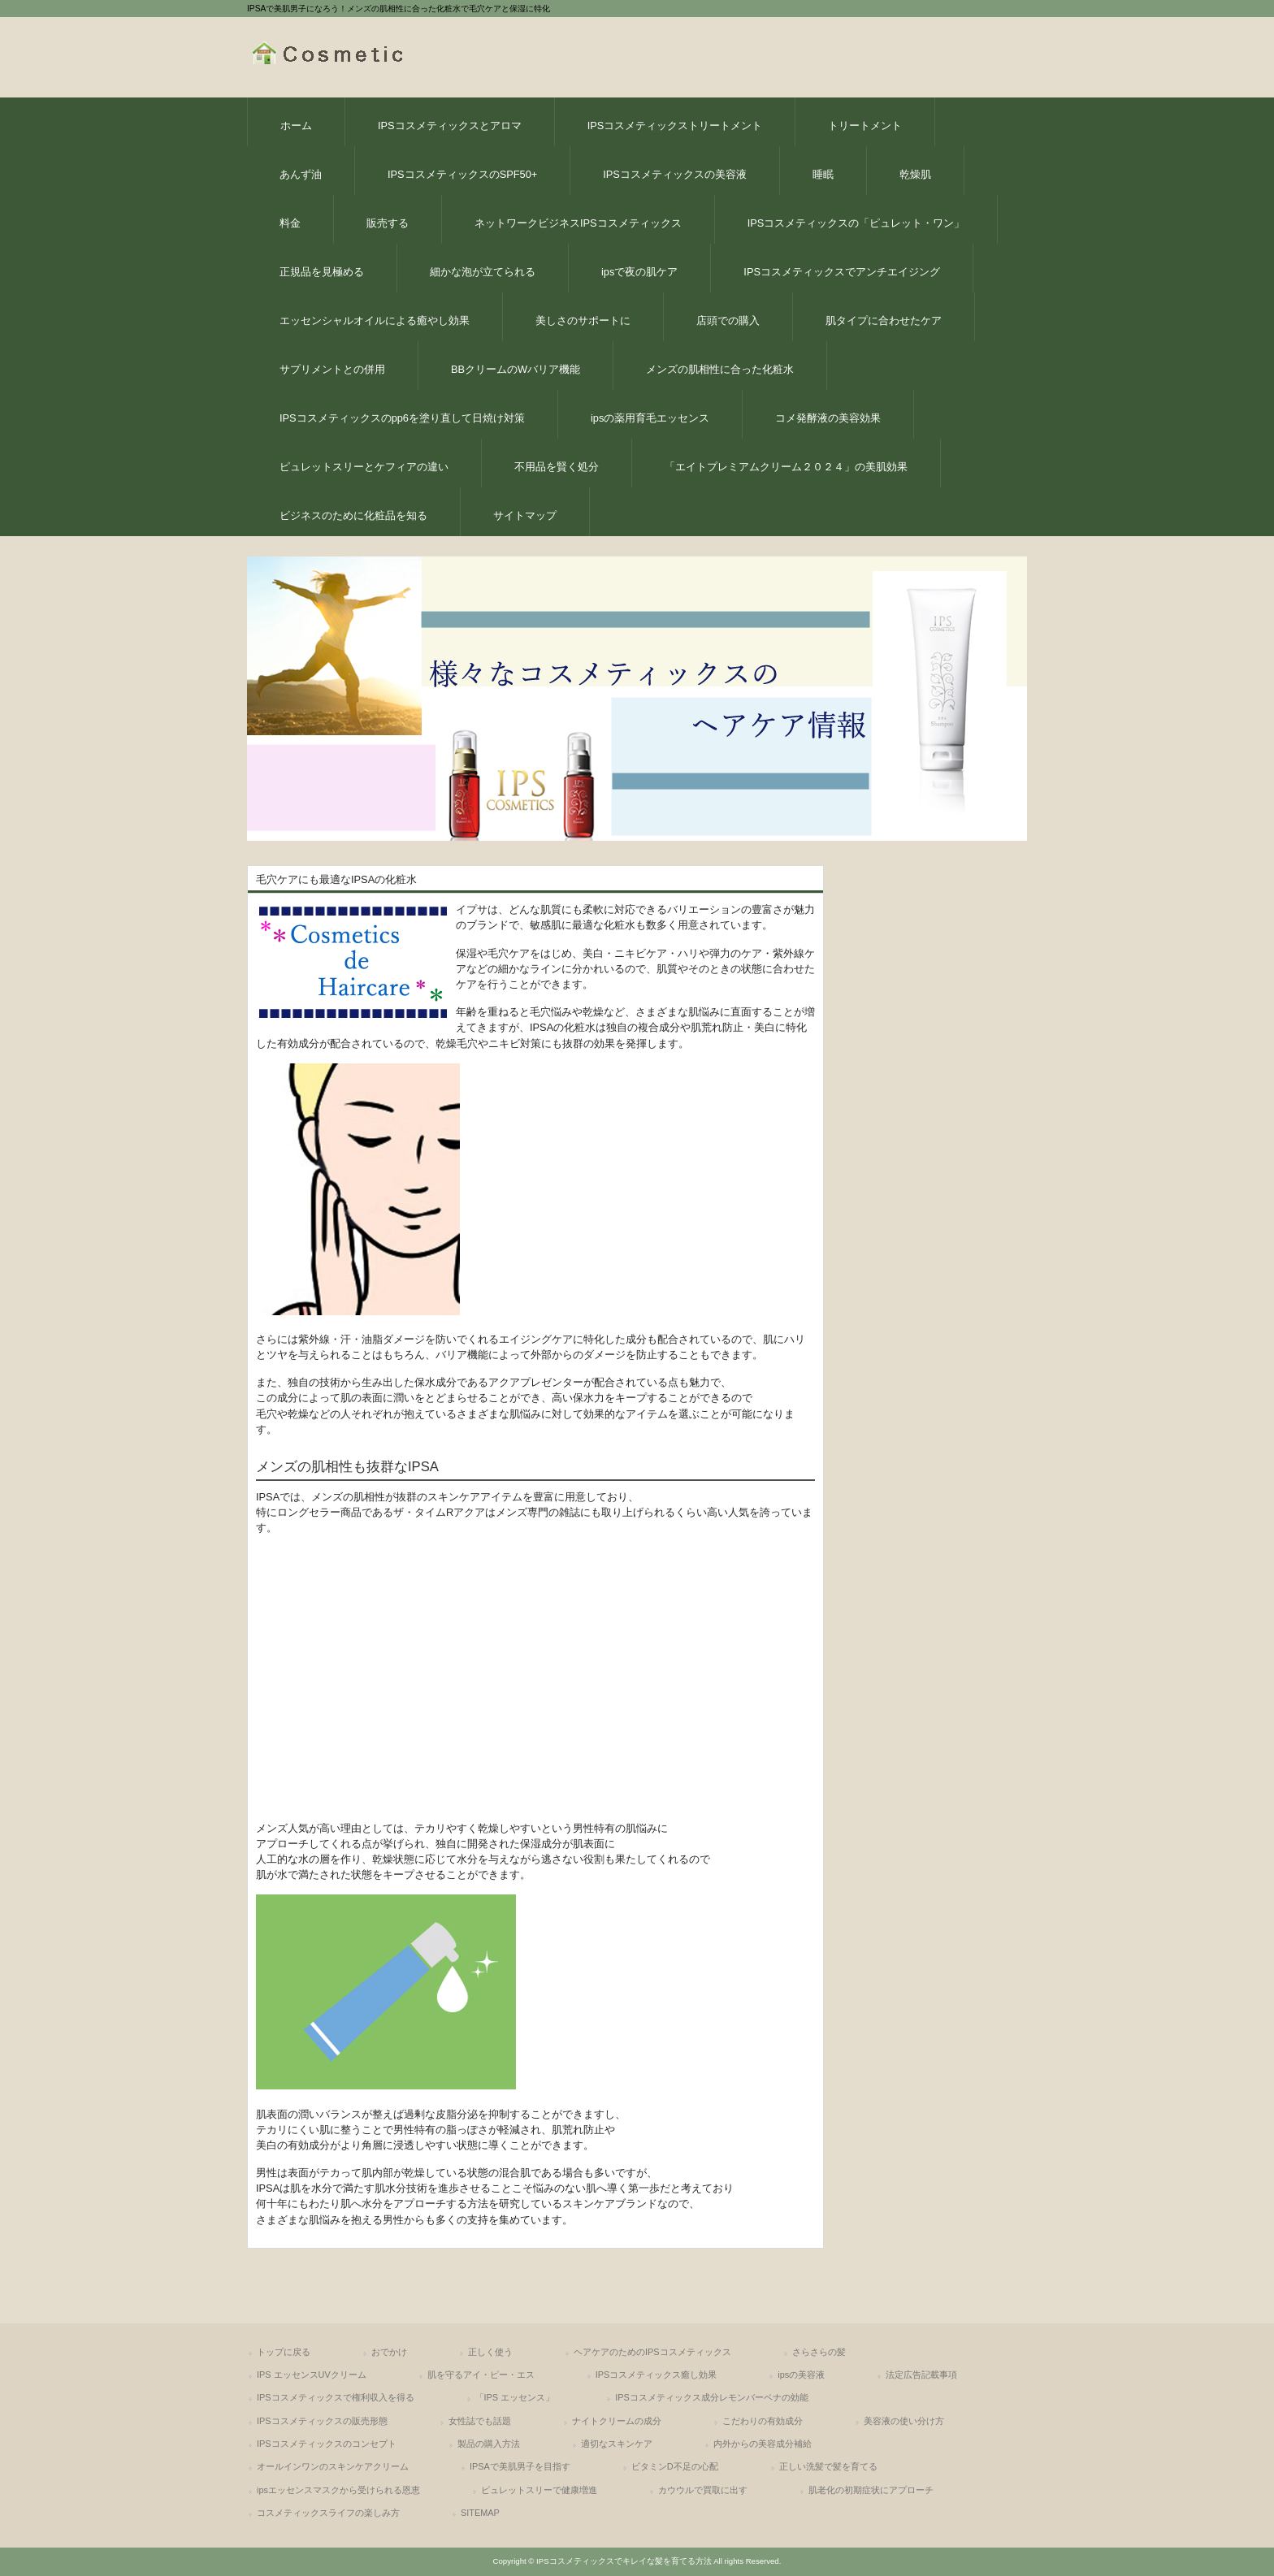 This screenshot has height=2576, width=1274. Describe the element at coordinates (652, 2352) in the screenshot. I see `ヘアケアのためのIPSコスメティックス` at that location.